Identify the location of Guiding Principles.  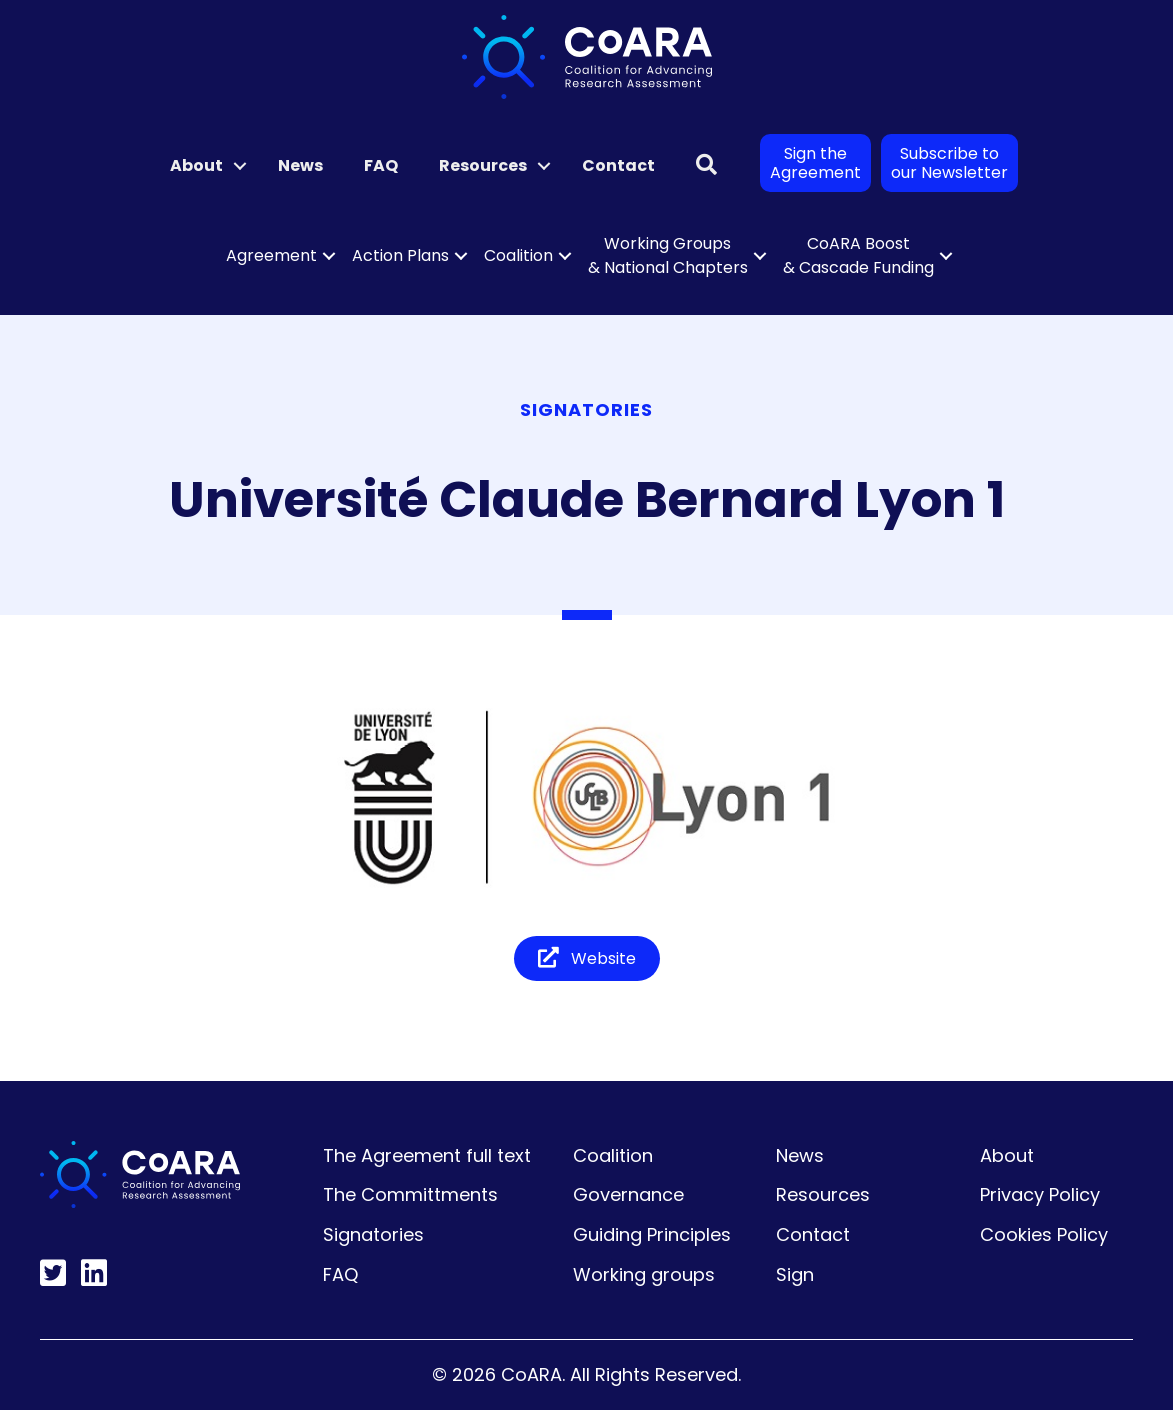
(652, 1234).